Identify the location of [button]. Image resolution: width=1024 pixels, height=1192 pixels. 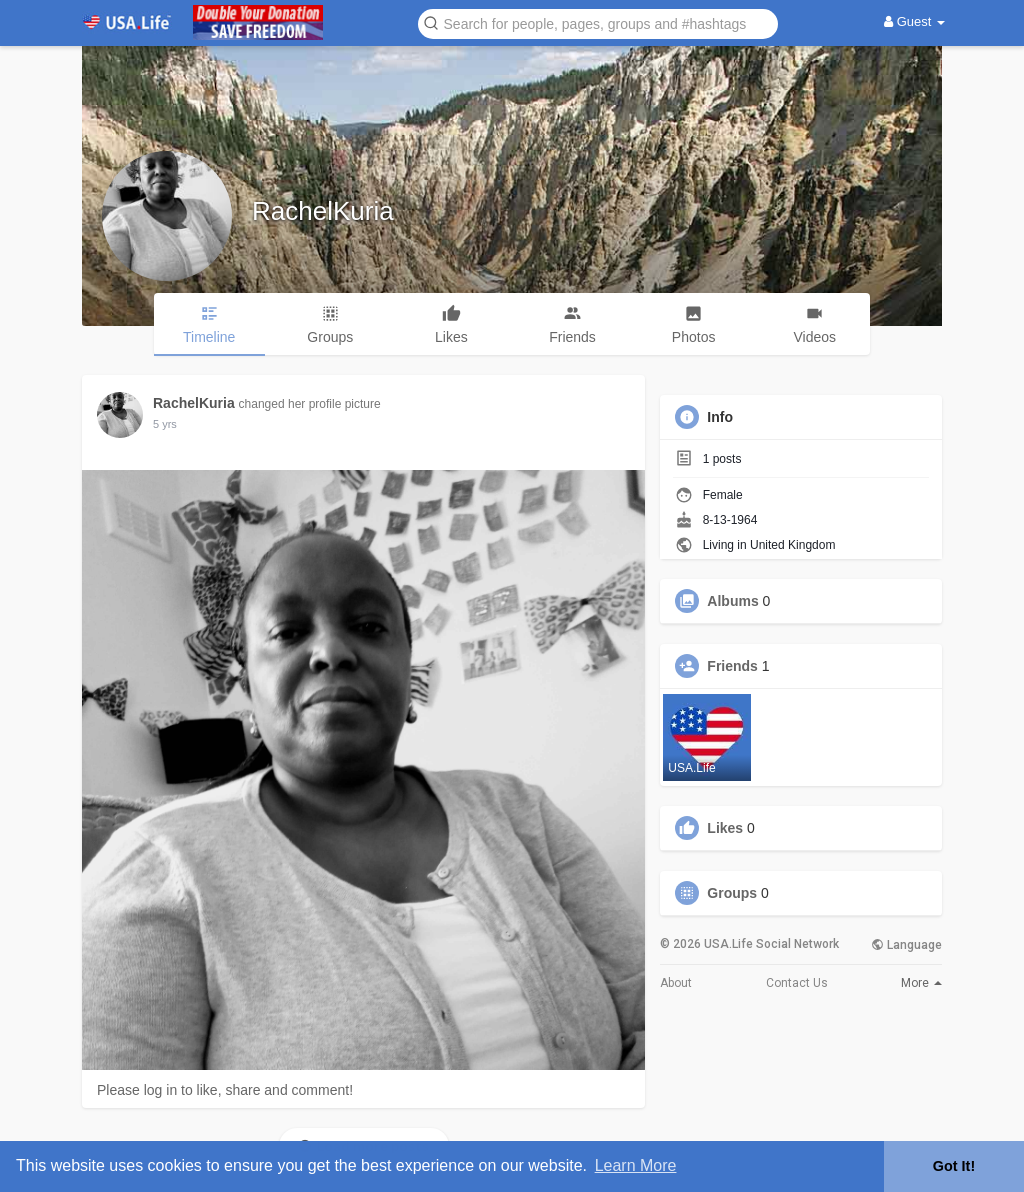
(598, 22).